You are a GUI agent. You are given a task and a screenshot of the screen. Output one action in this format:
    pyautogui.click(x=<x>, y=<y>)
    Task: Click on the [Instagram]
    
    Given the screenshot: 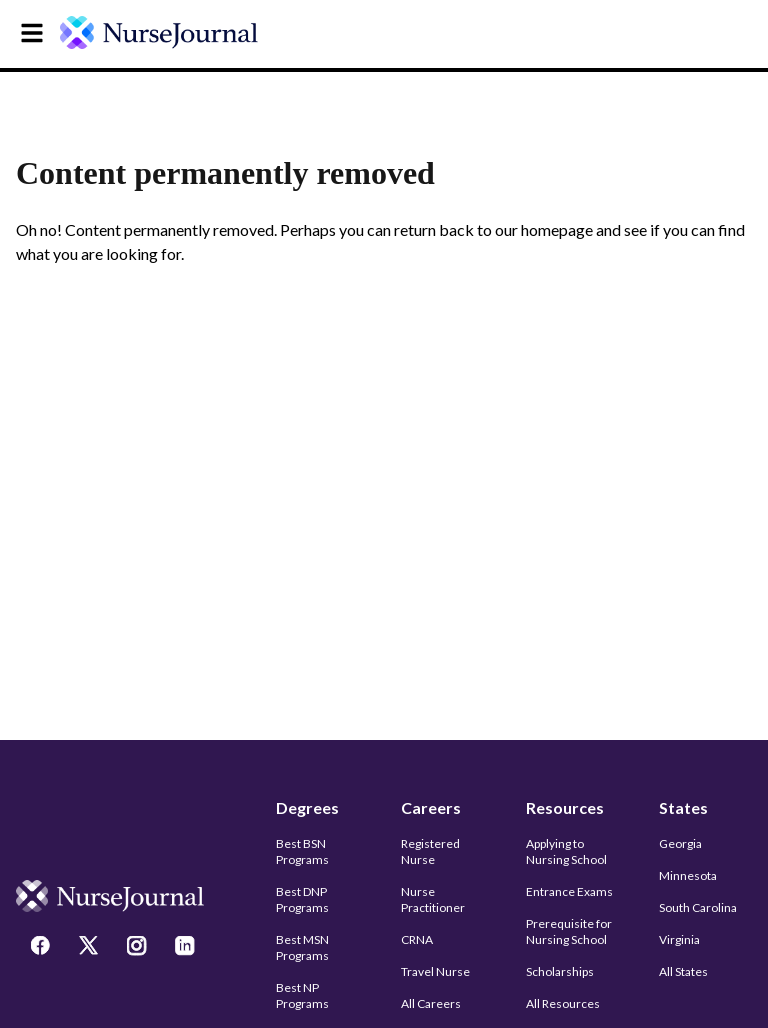 What is the action you would take?
    pyautogui.click(x=139, y=948)
    